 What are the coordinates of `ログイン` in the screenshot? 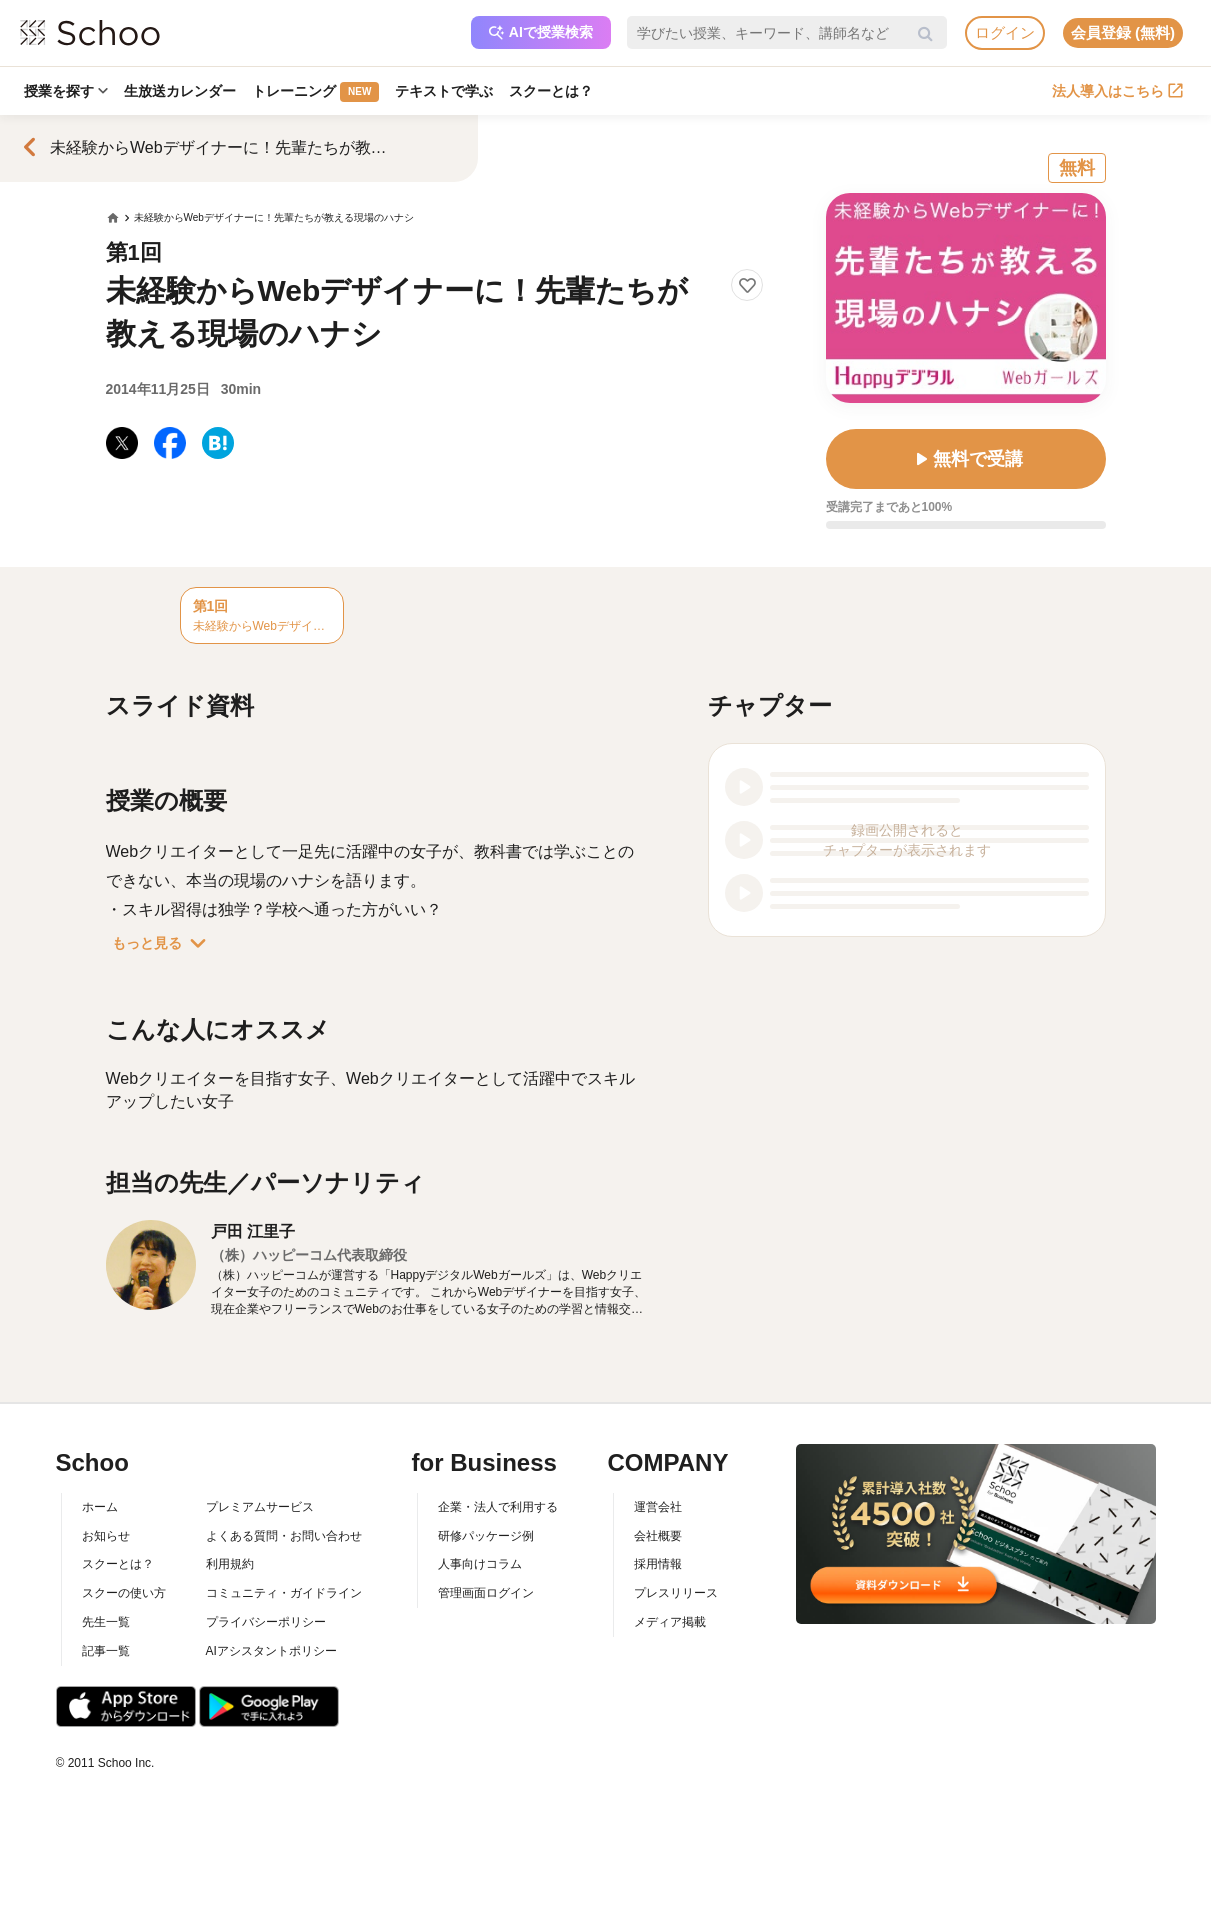 It's located at (1005, 32).